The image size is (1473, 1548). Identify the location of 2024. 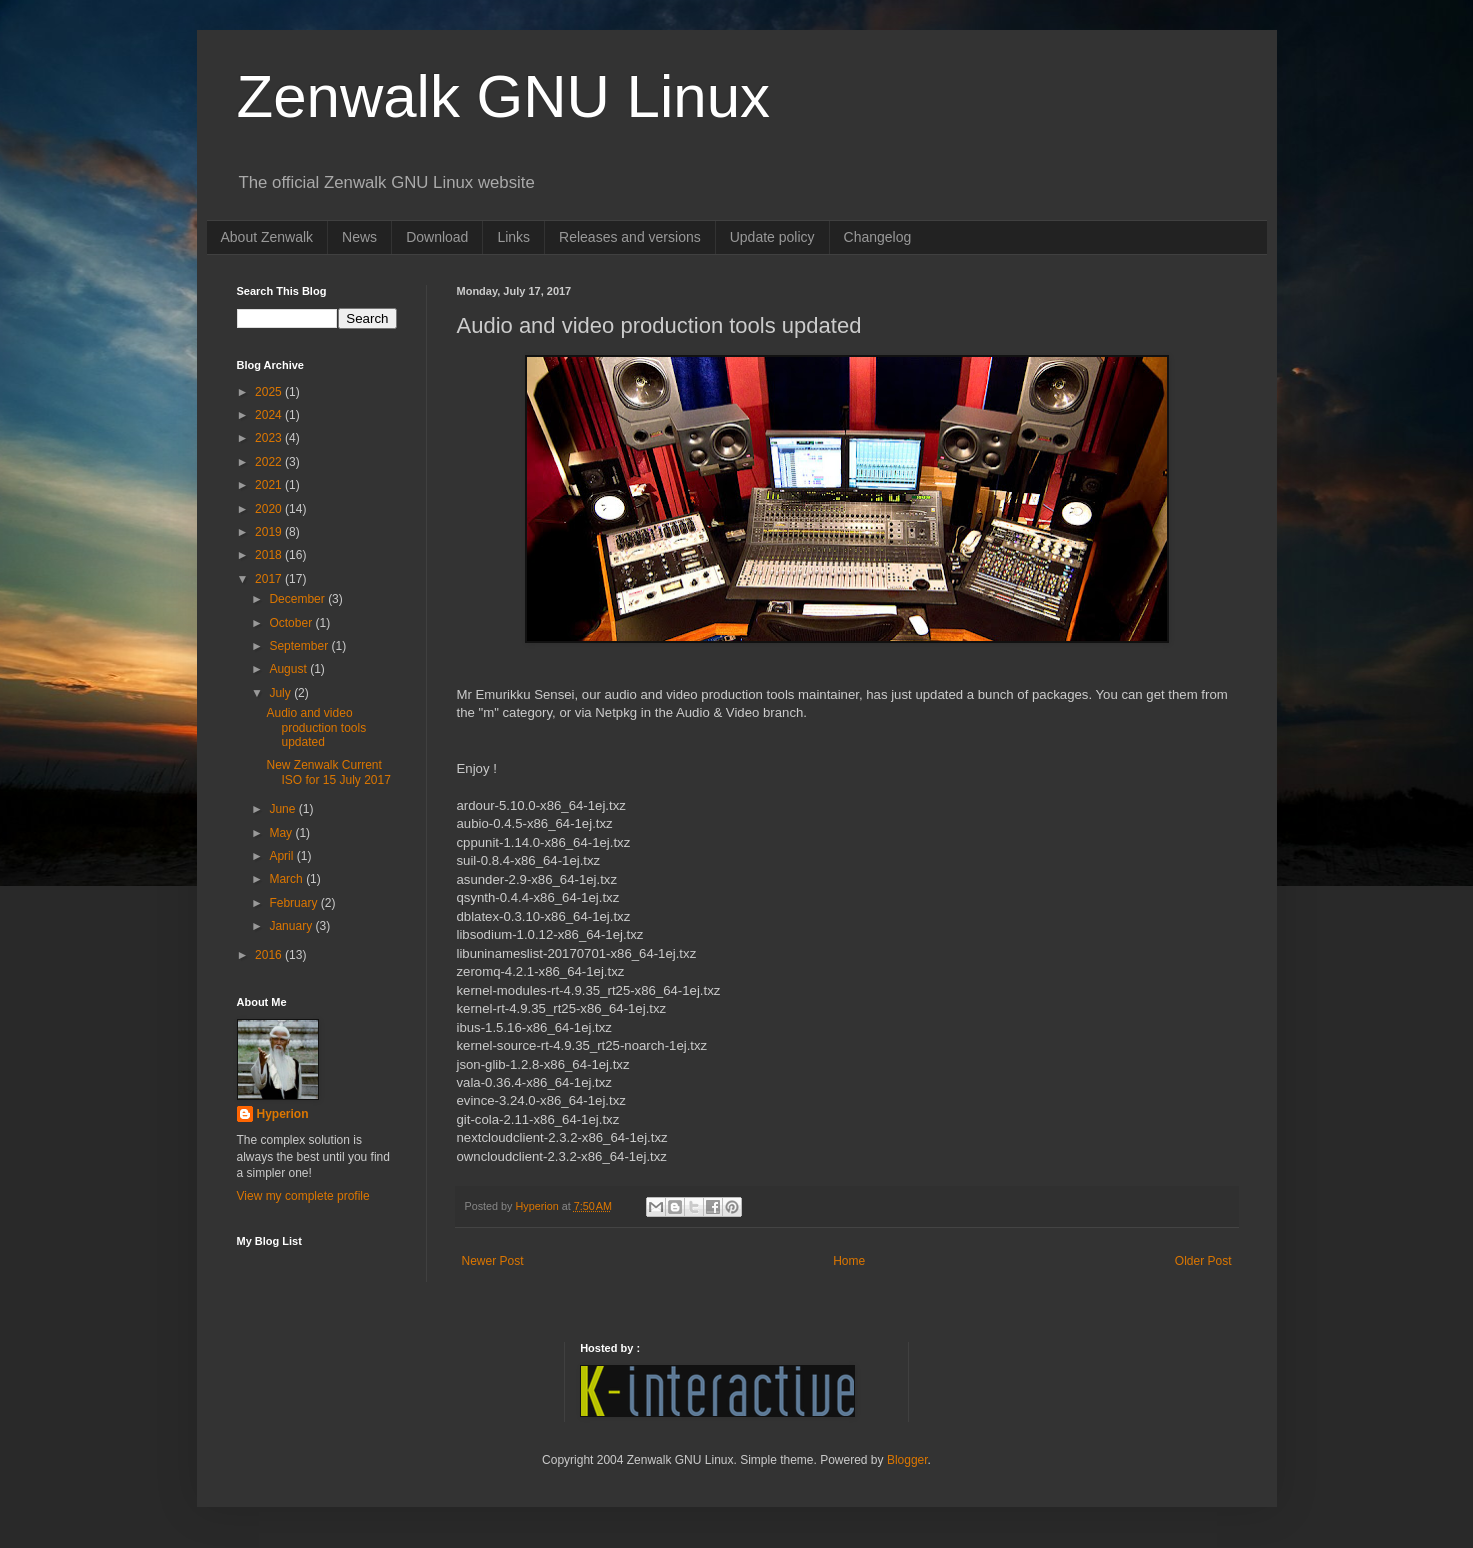
(270, 415).